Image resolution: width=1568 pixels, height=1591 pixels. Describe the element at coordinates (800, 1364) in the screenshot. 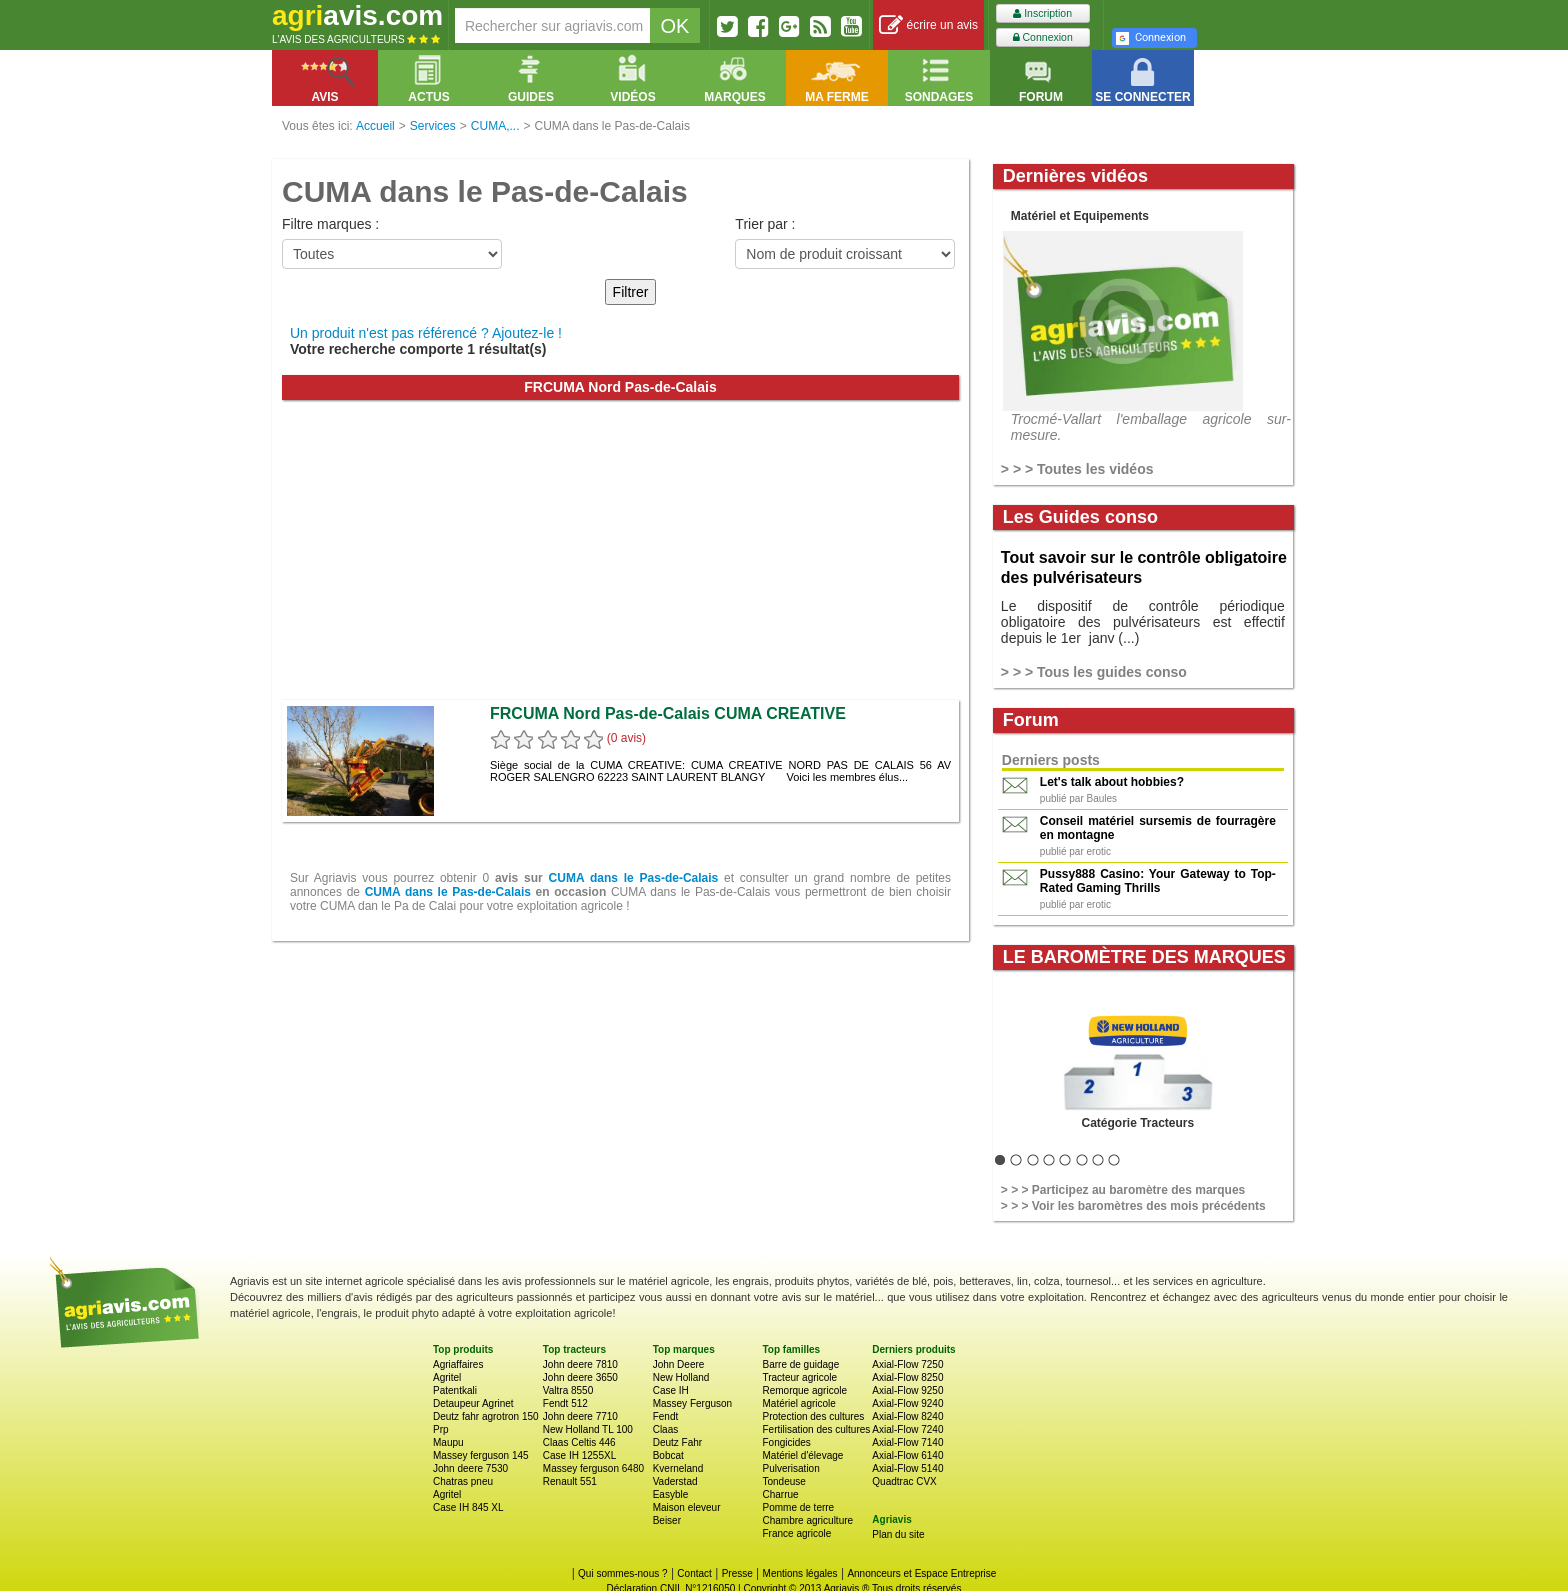

I see `Barre de guidage` at that location.